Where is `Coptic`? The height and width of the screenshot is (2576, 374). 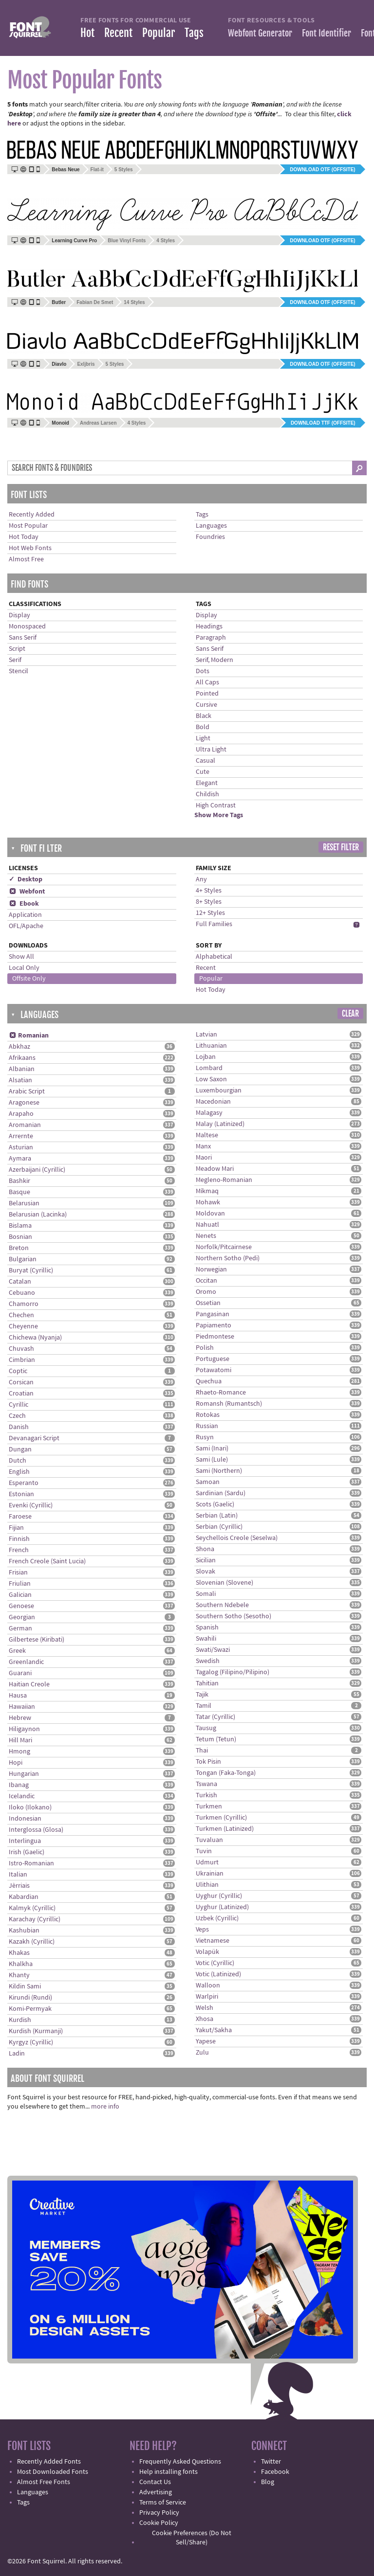 Coptic is located at coordinates (18, 1371).